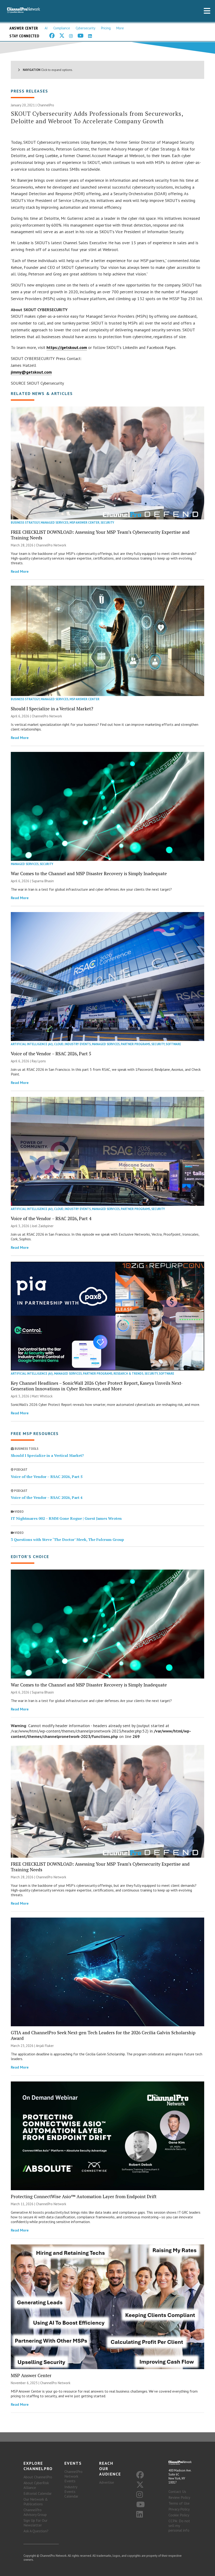 This screenshot has height=2576, width=215. Describe the element at coordinates (32, 1044) in the screenshot. I see `Artificial Intelligence (AI)` at that location.